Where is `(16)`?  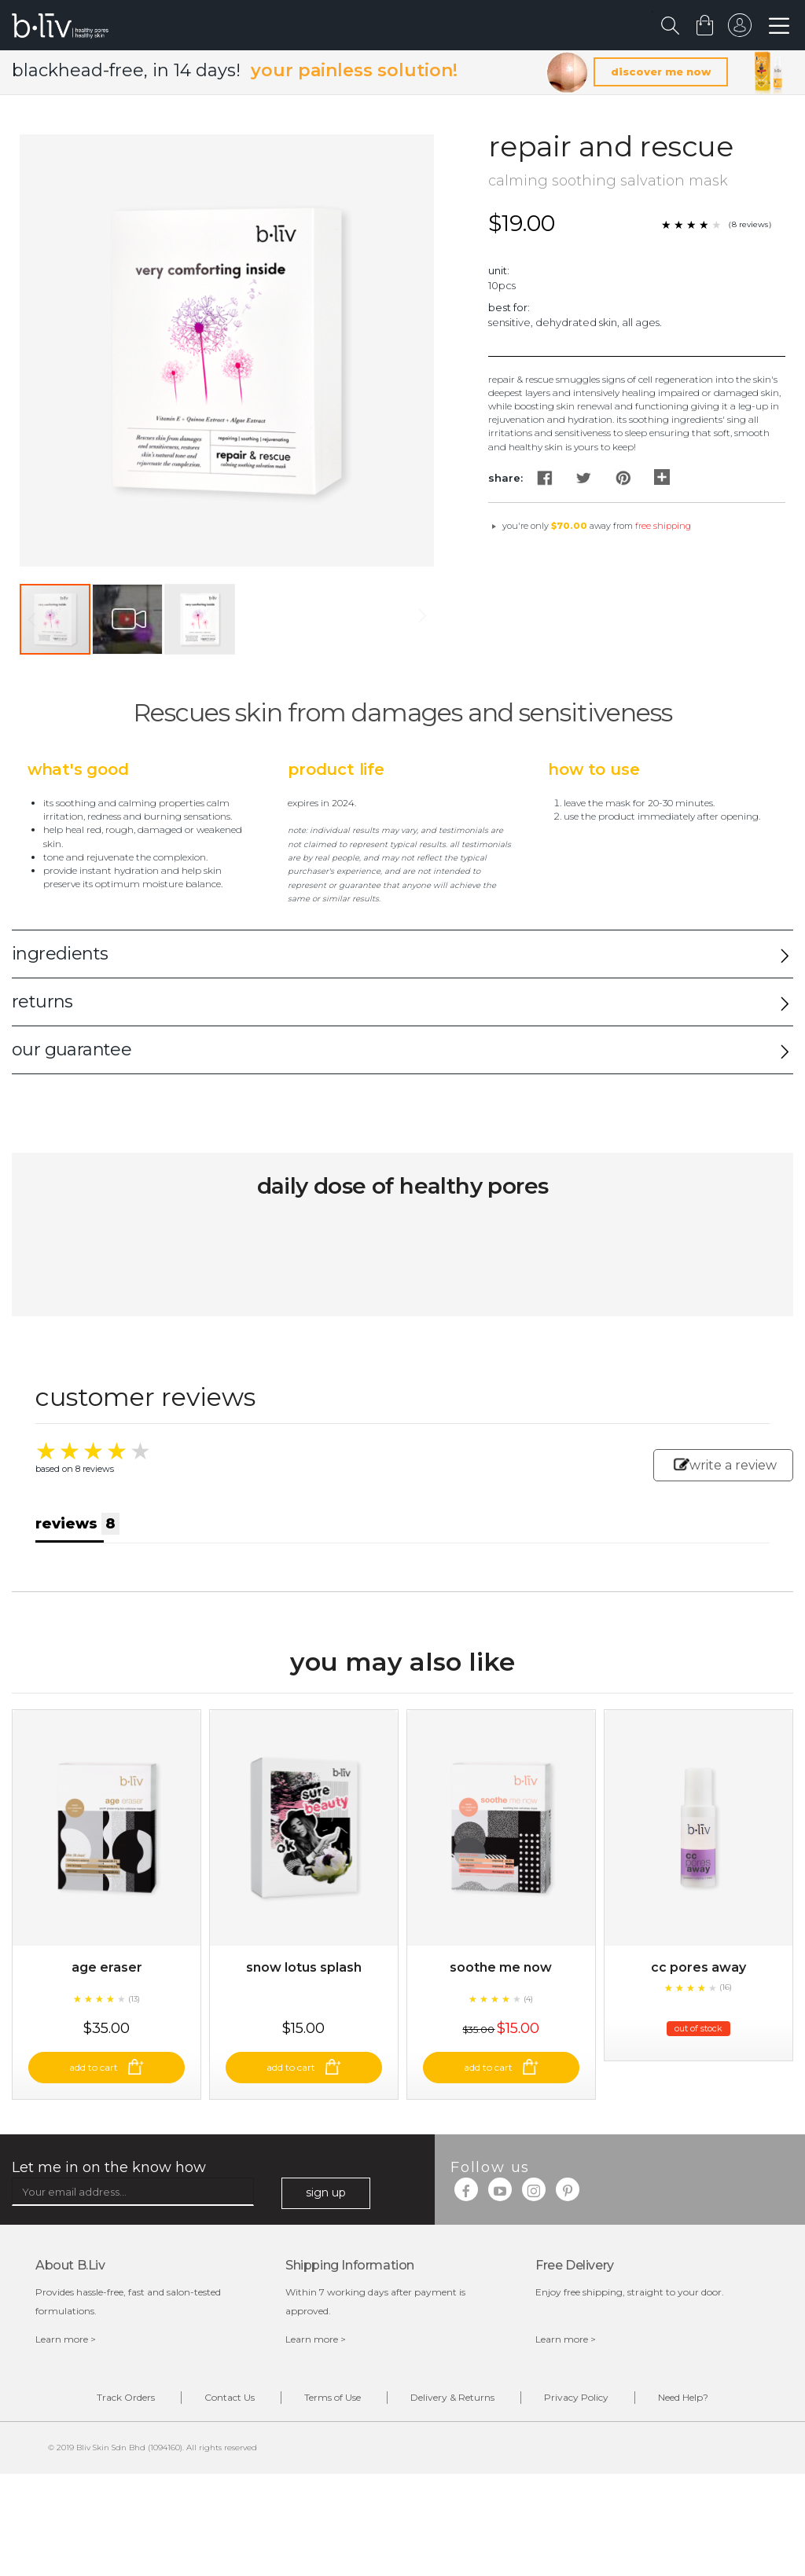
(16) is located at coordinates (725, 1987).